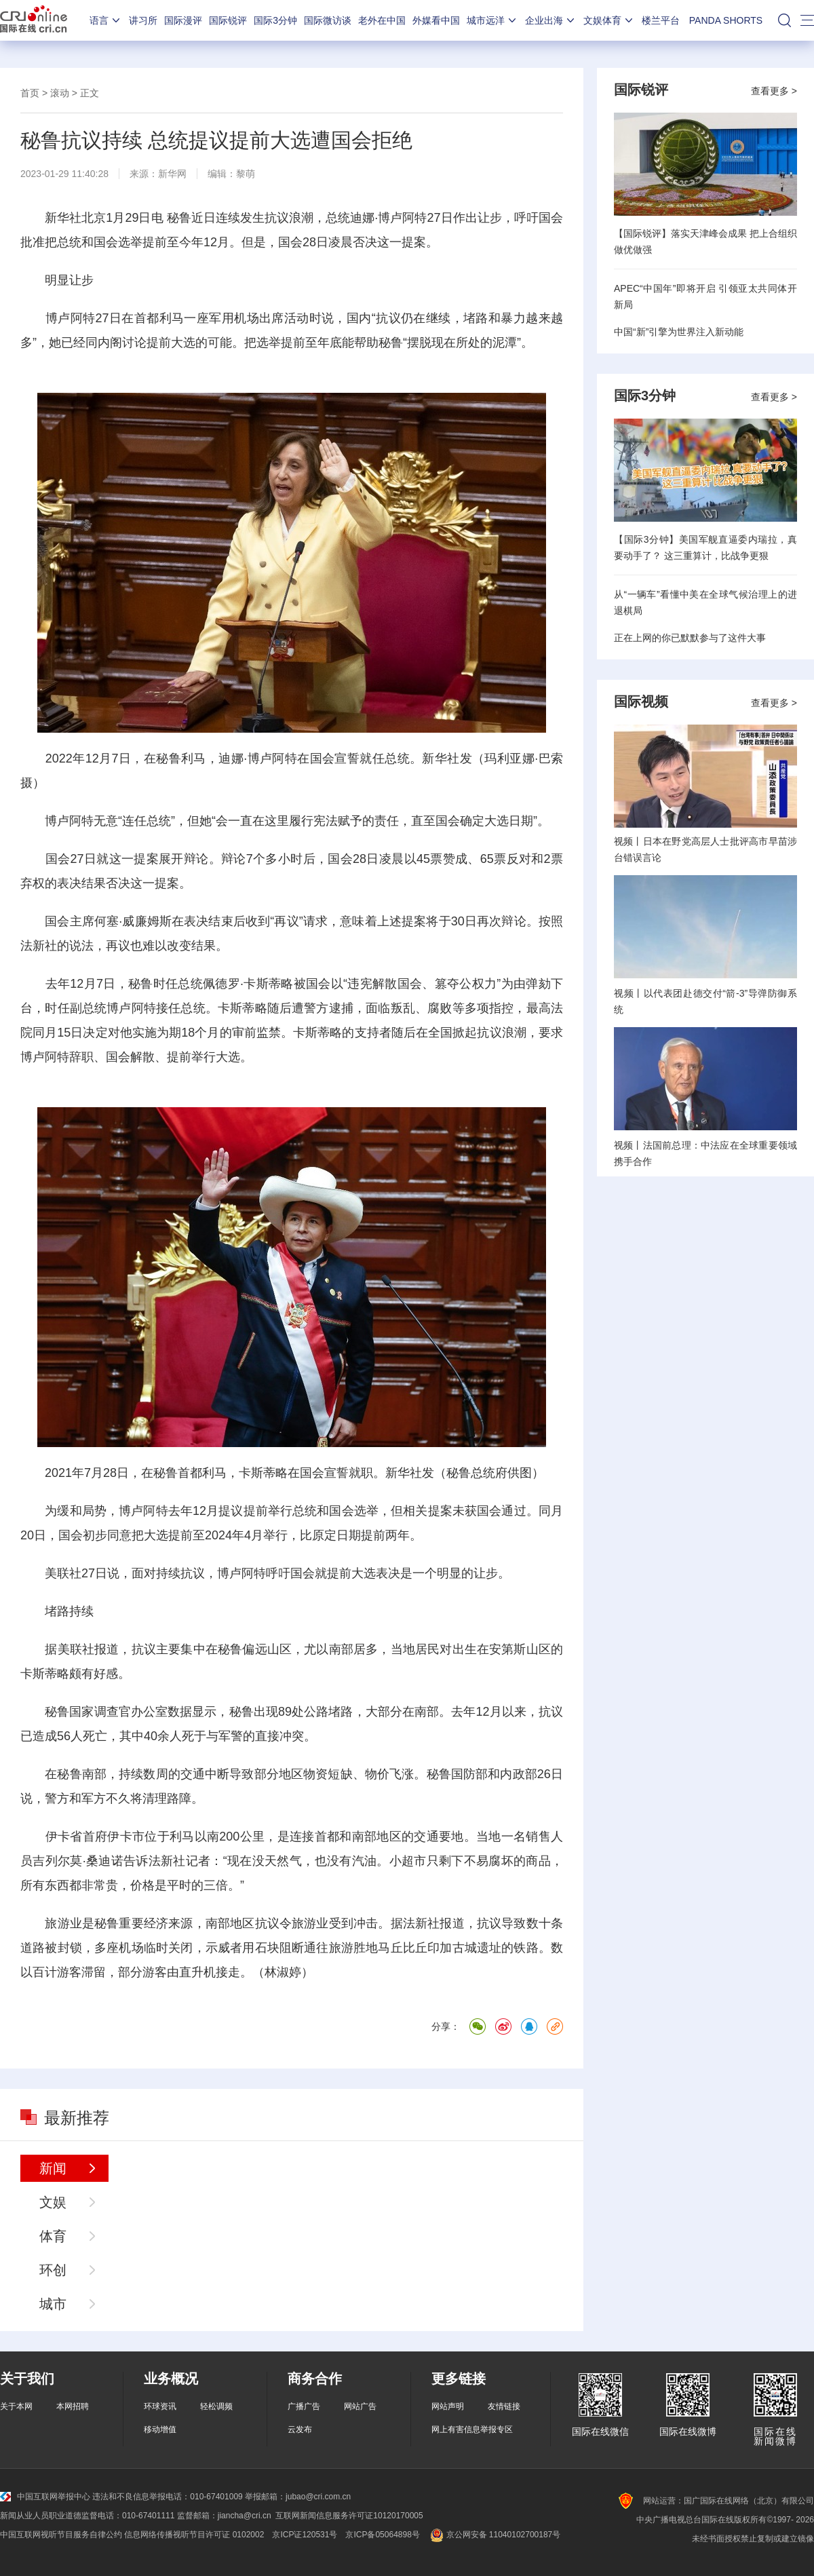  What do you see at coordinates (382, 20) in the screenshot?
I see `老外在中国` at bounding box center [382, 20].